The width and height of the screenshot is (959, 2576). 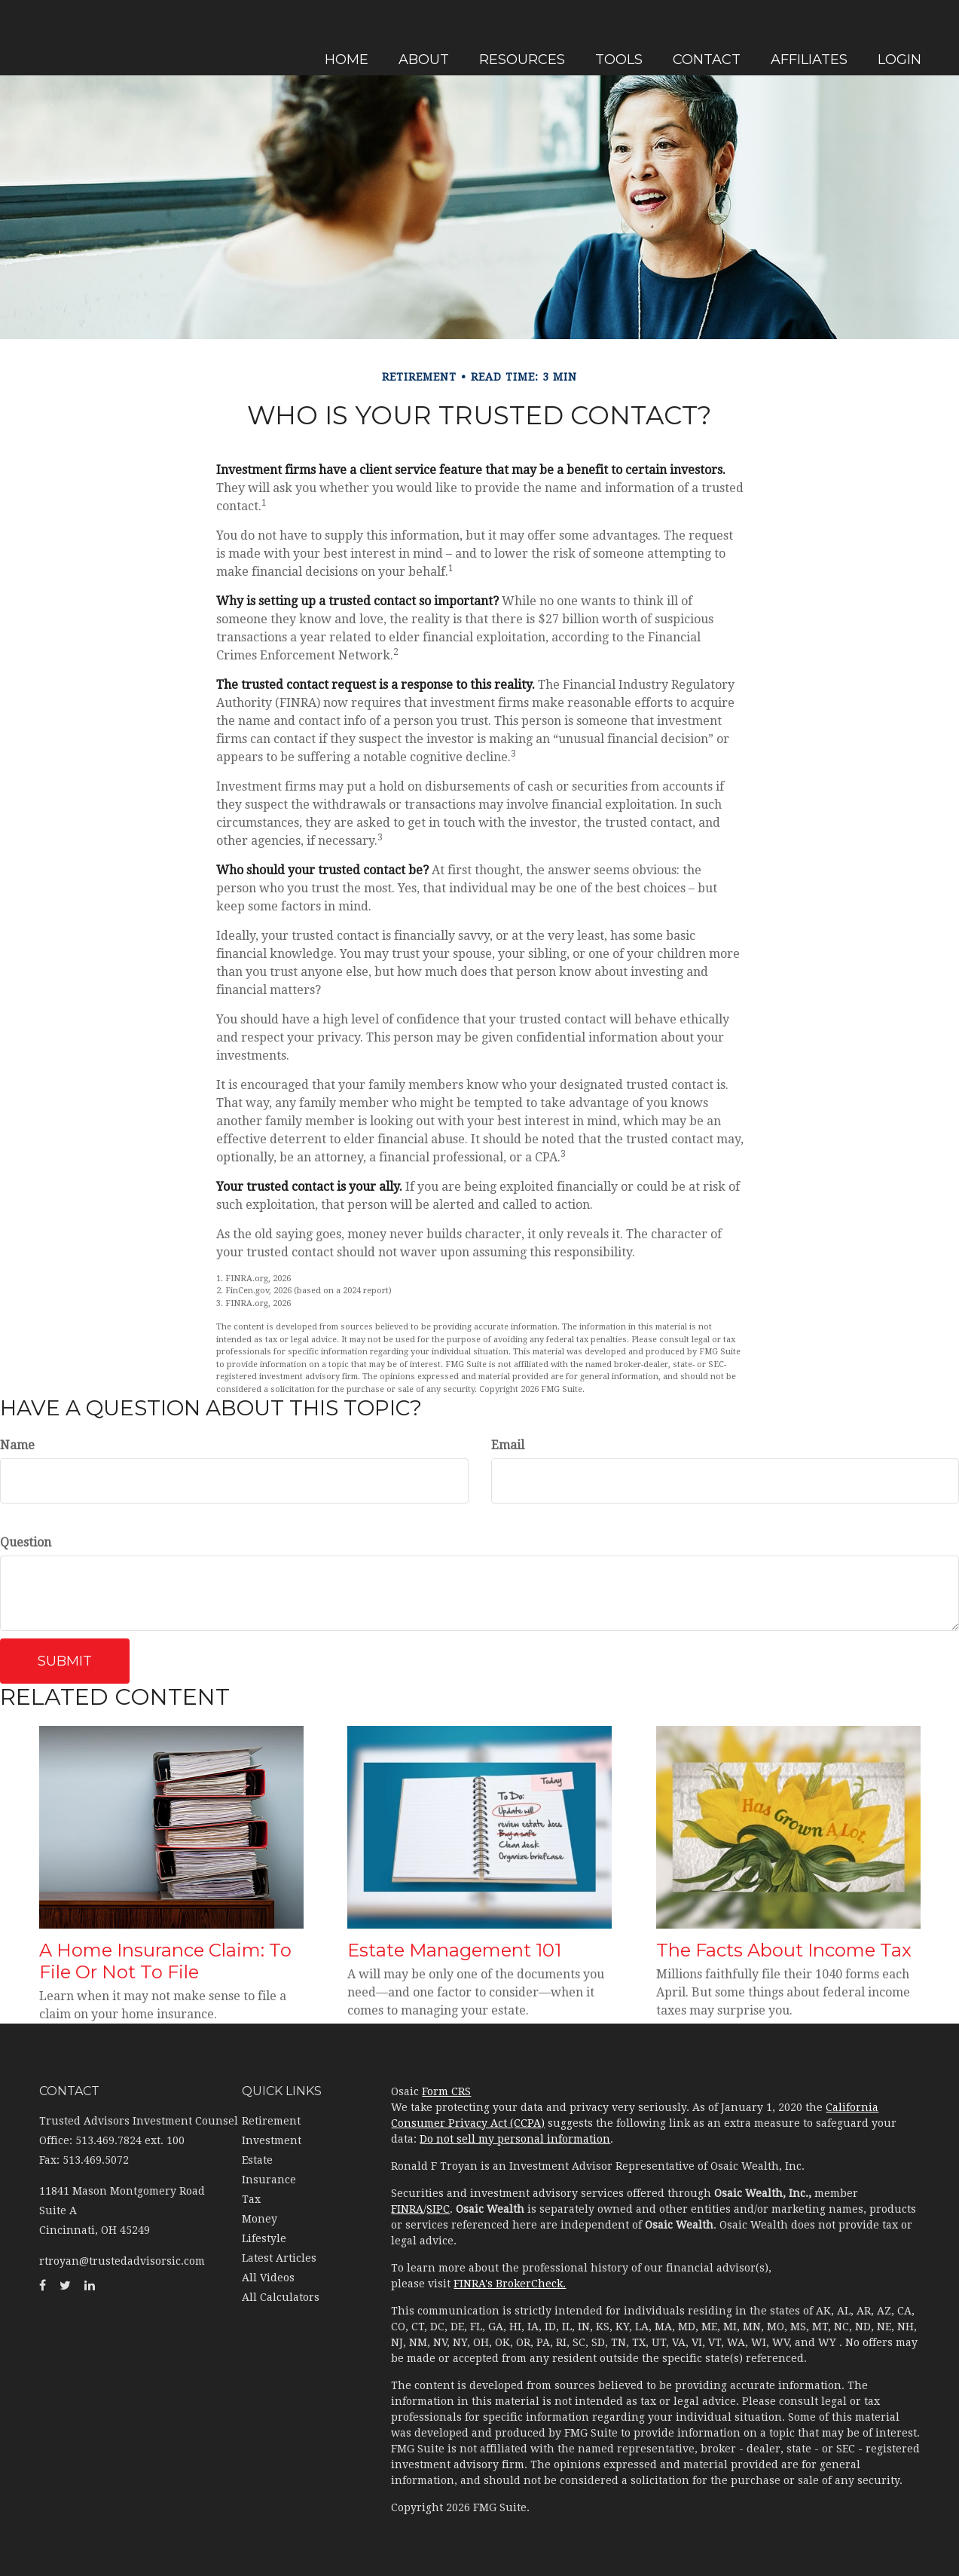 I want to click on Estate, so click(x=257, y=2160).